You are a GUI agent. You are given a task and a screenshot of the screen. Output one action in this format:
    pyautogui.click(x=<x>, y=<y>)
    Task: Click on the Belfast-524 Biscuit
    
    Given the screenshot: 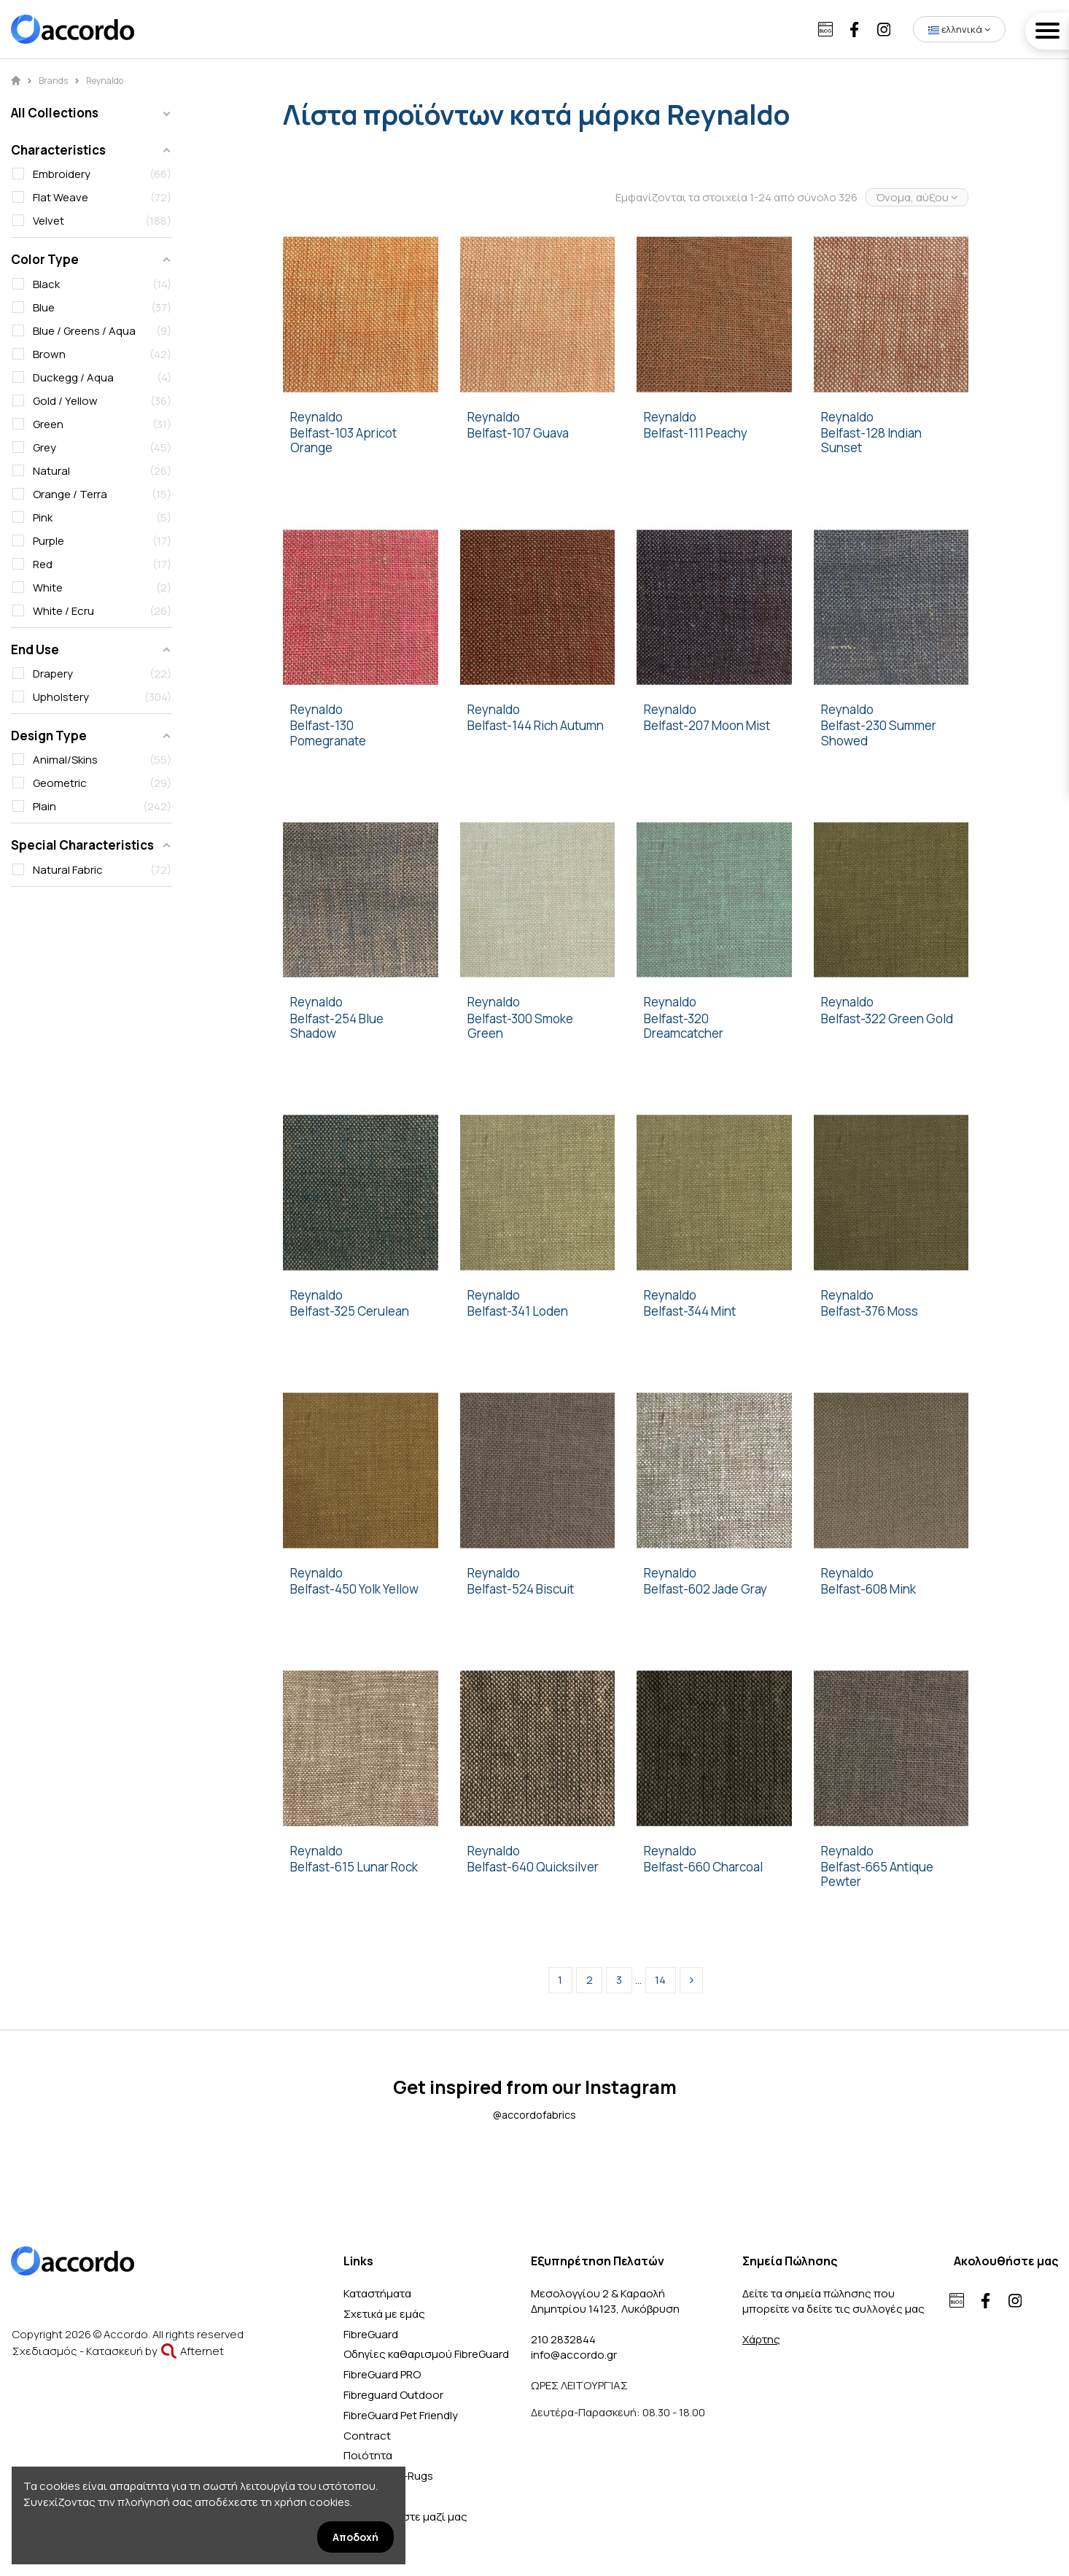 What is the action you would take?
    pyautogui.click(x=520, y=1589)
    